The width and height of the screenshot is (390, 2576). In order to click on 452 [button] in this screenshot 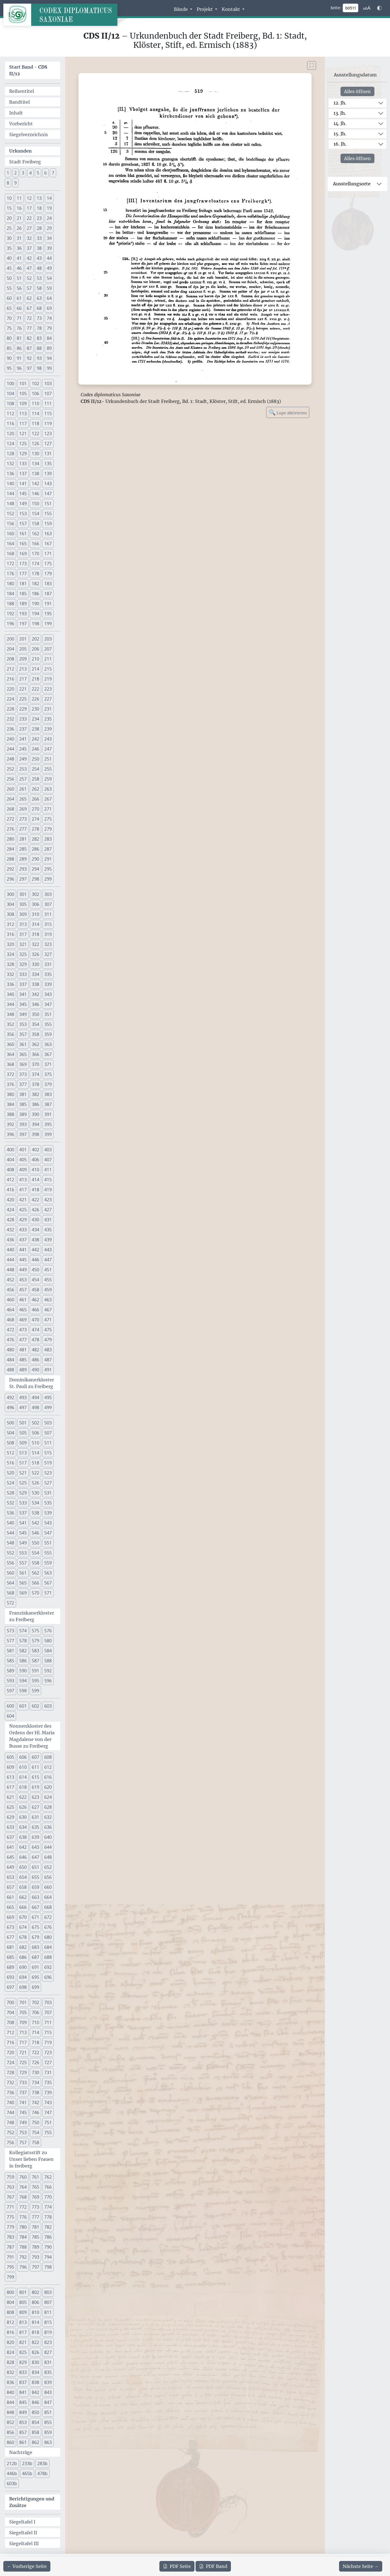, I will do `click(10, 1280)`.